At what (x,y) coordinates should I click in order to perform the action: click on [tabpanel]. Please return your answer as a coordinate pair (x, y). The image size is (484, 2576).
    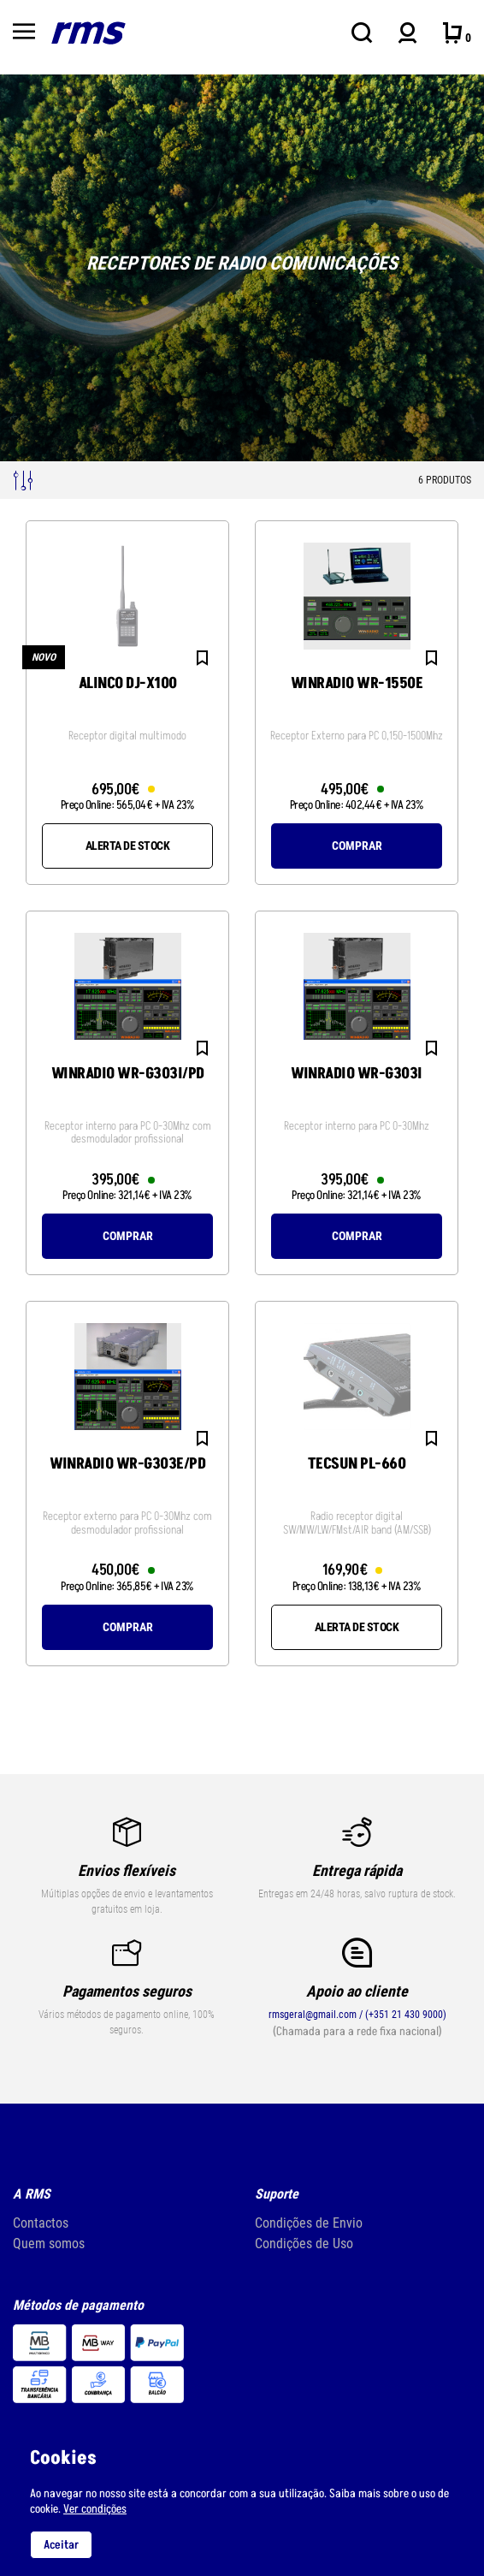
    Looking at the image, I should click on (242, 267).